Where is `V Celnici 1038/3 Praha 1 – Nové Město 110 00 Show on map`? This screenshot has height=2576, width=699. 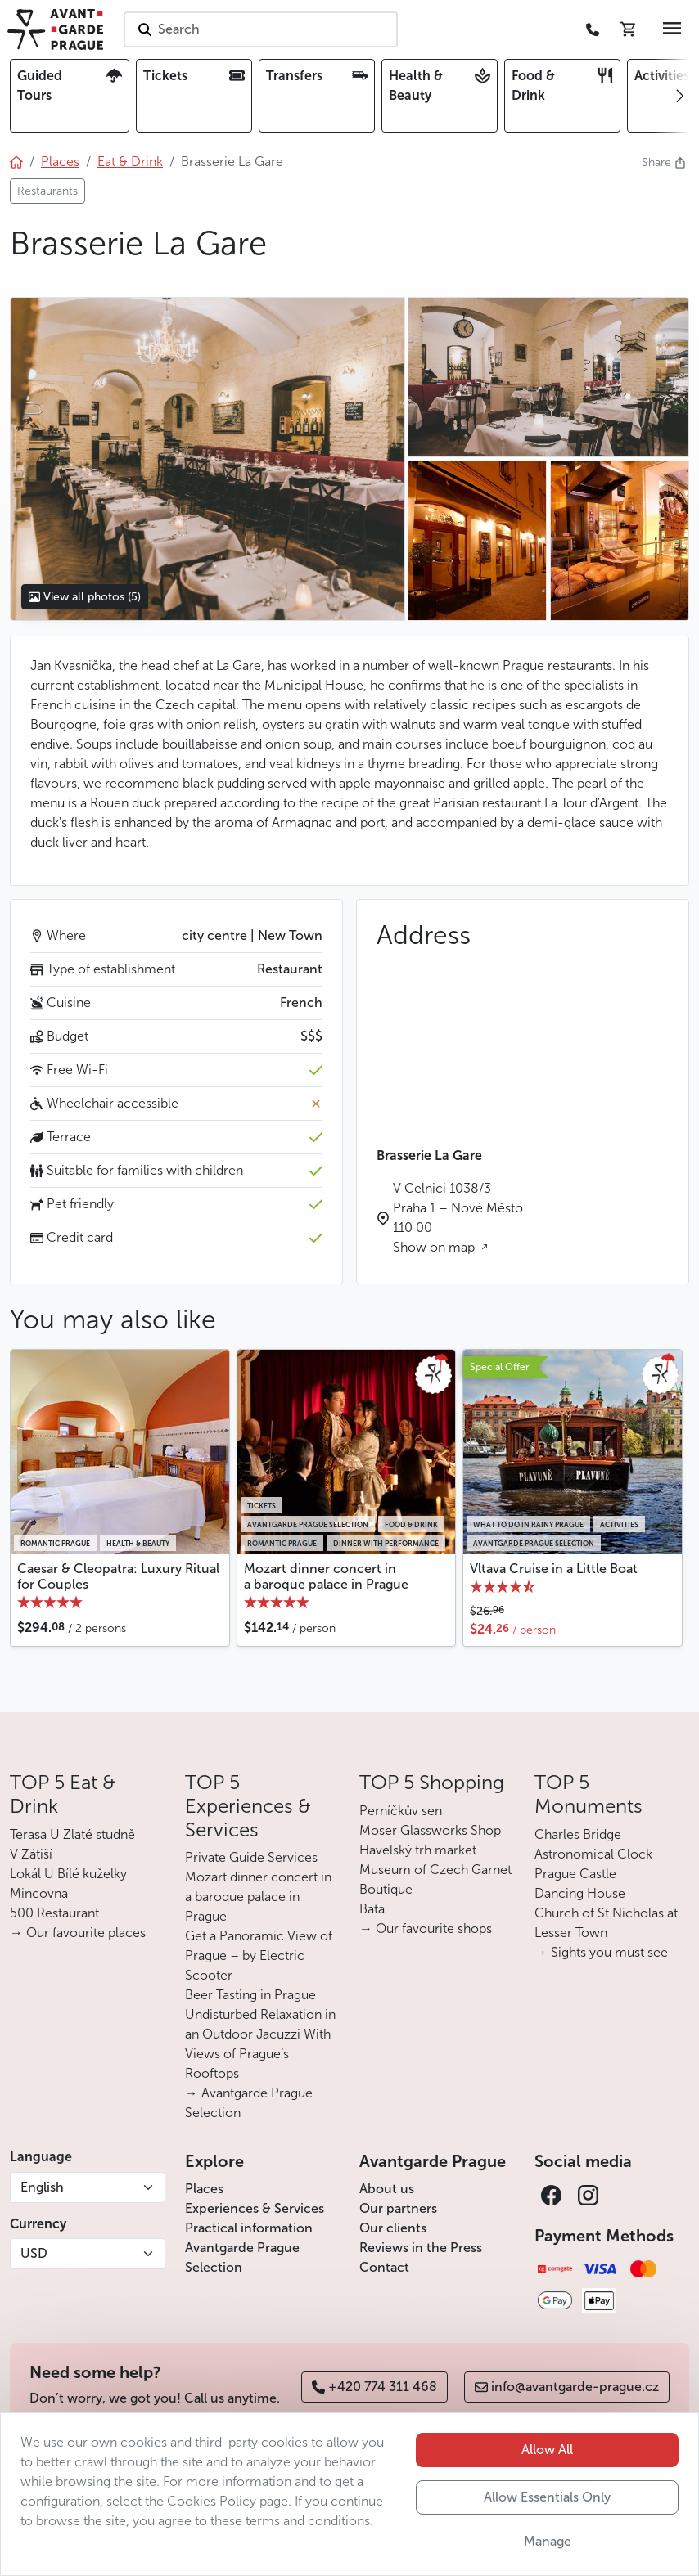
V Celnici 1038/3 Praha 1 – Nové Město 110 00 Show on map is located at coordinates (458, 1217).